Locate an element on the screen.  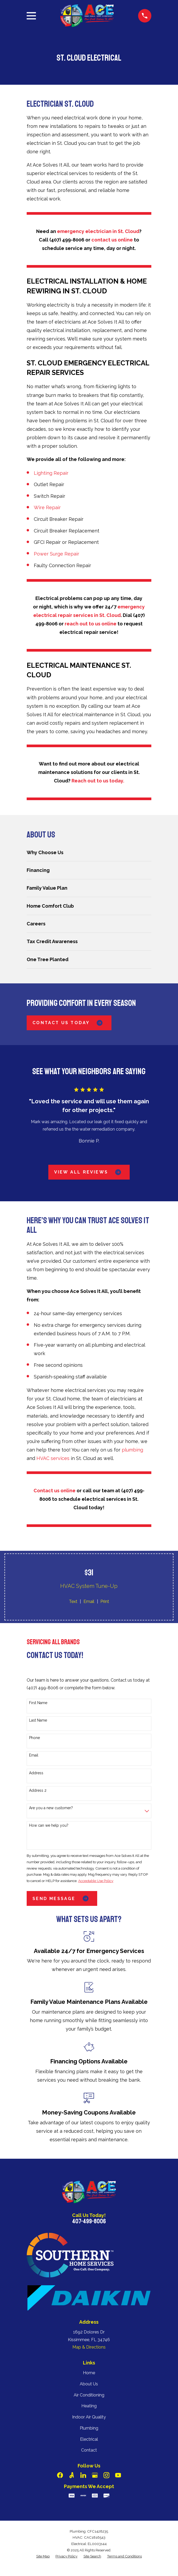
[Angi] is located at coordinates (71, 2475).